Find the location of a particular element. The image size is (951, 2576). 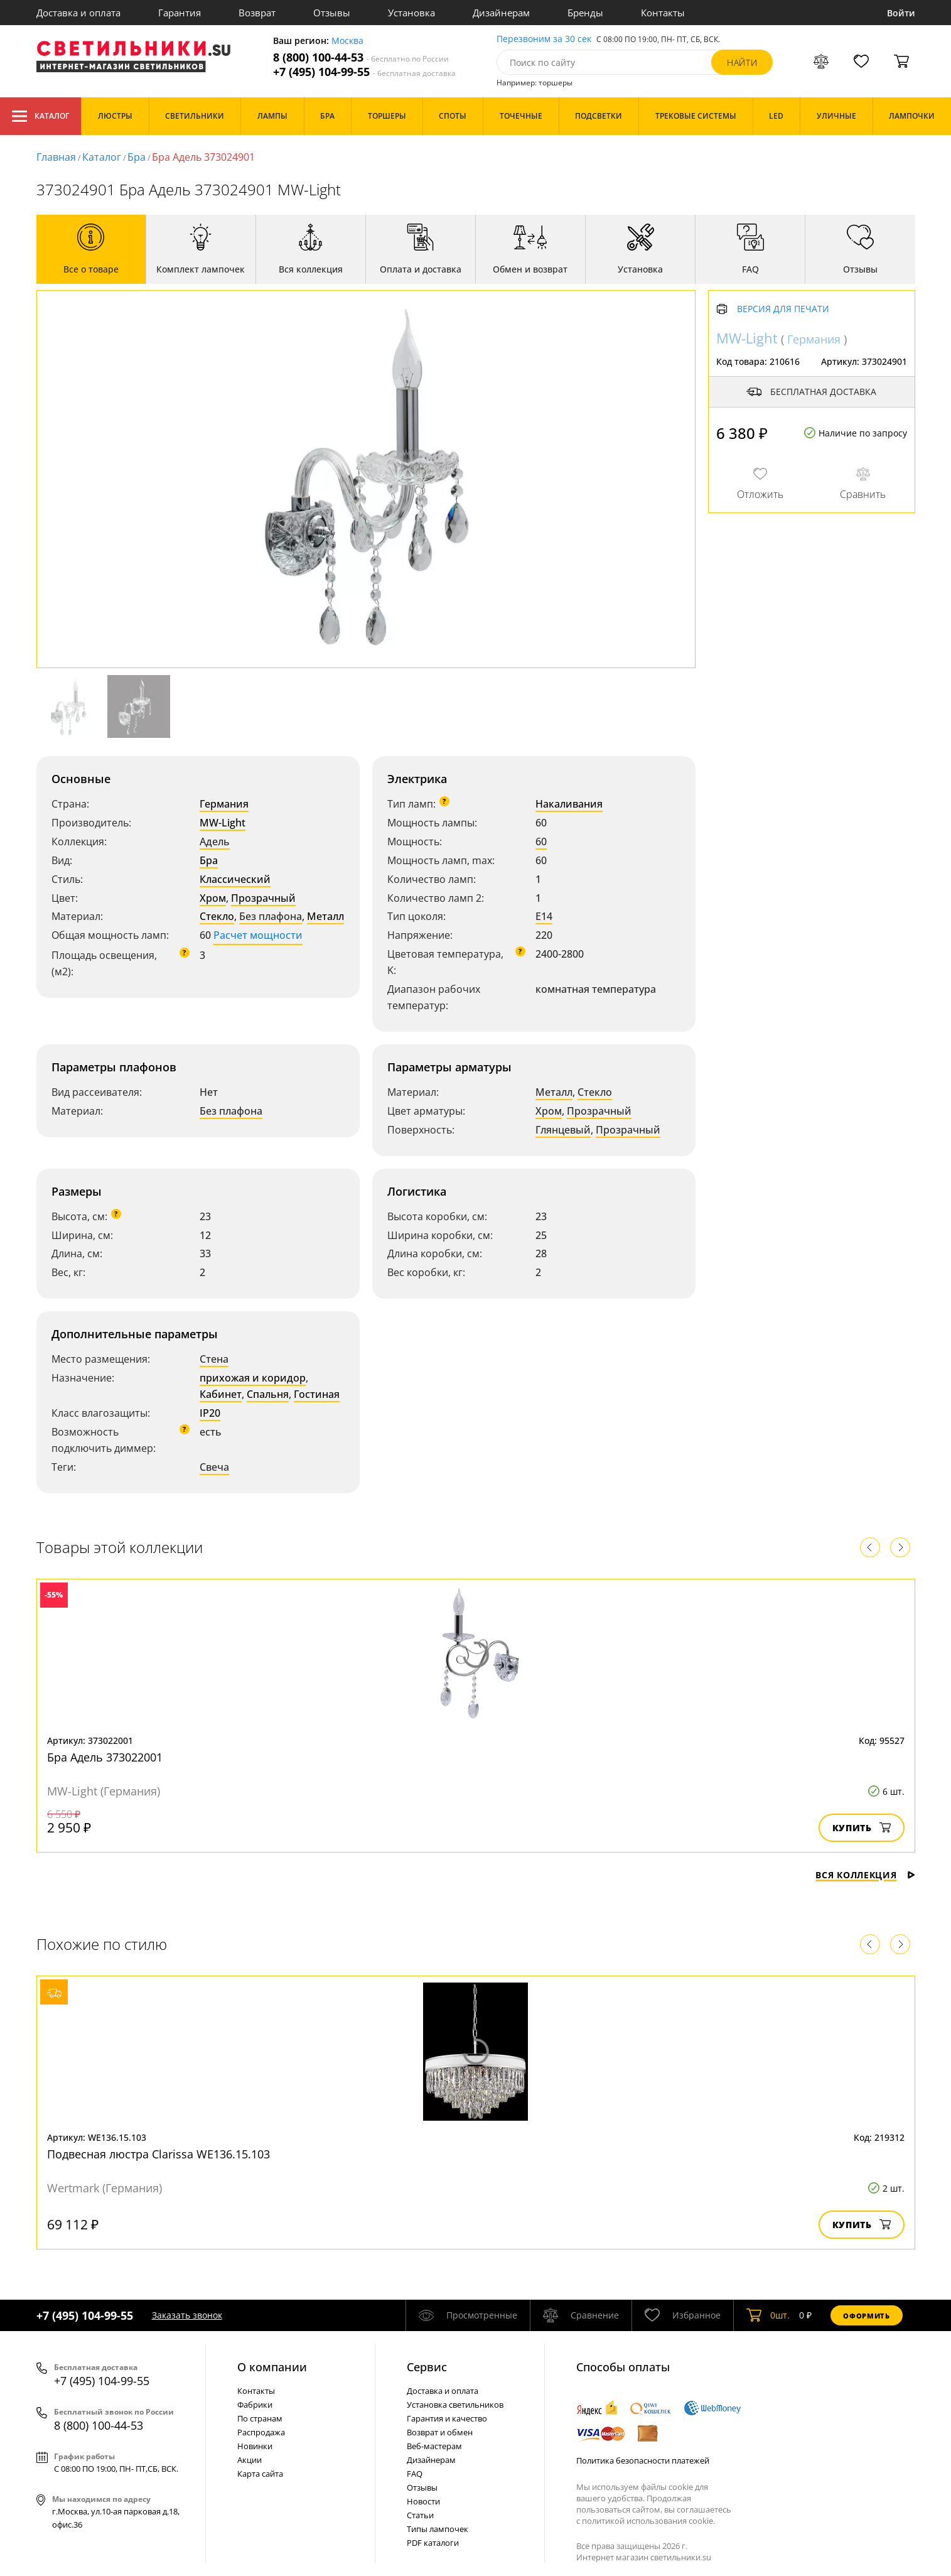

Дизайнерам is located at coordinates (501, 12).